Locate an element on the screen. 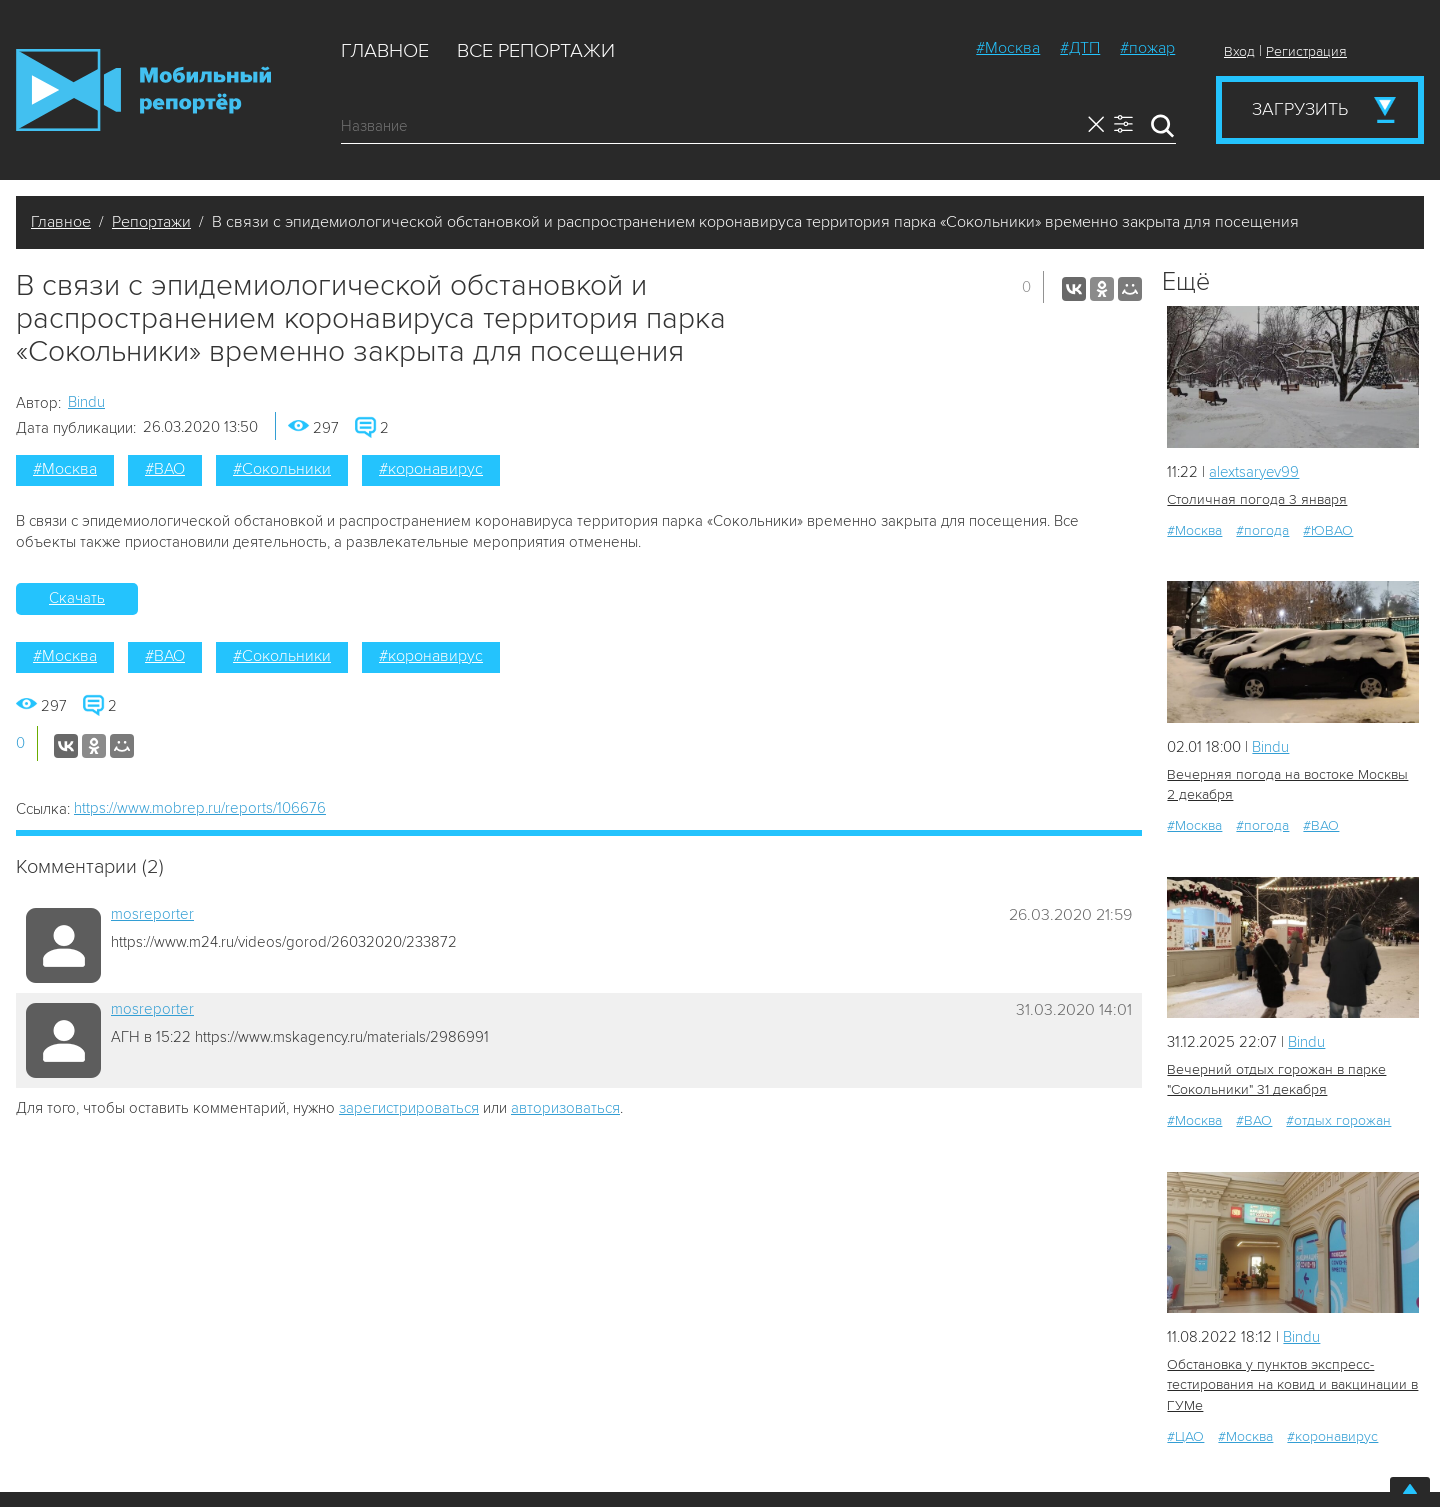 The width and height of the screenshot is (1440, 1507). #Сокольники is located at coordinates (282, 469).